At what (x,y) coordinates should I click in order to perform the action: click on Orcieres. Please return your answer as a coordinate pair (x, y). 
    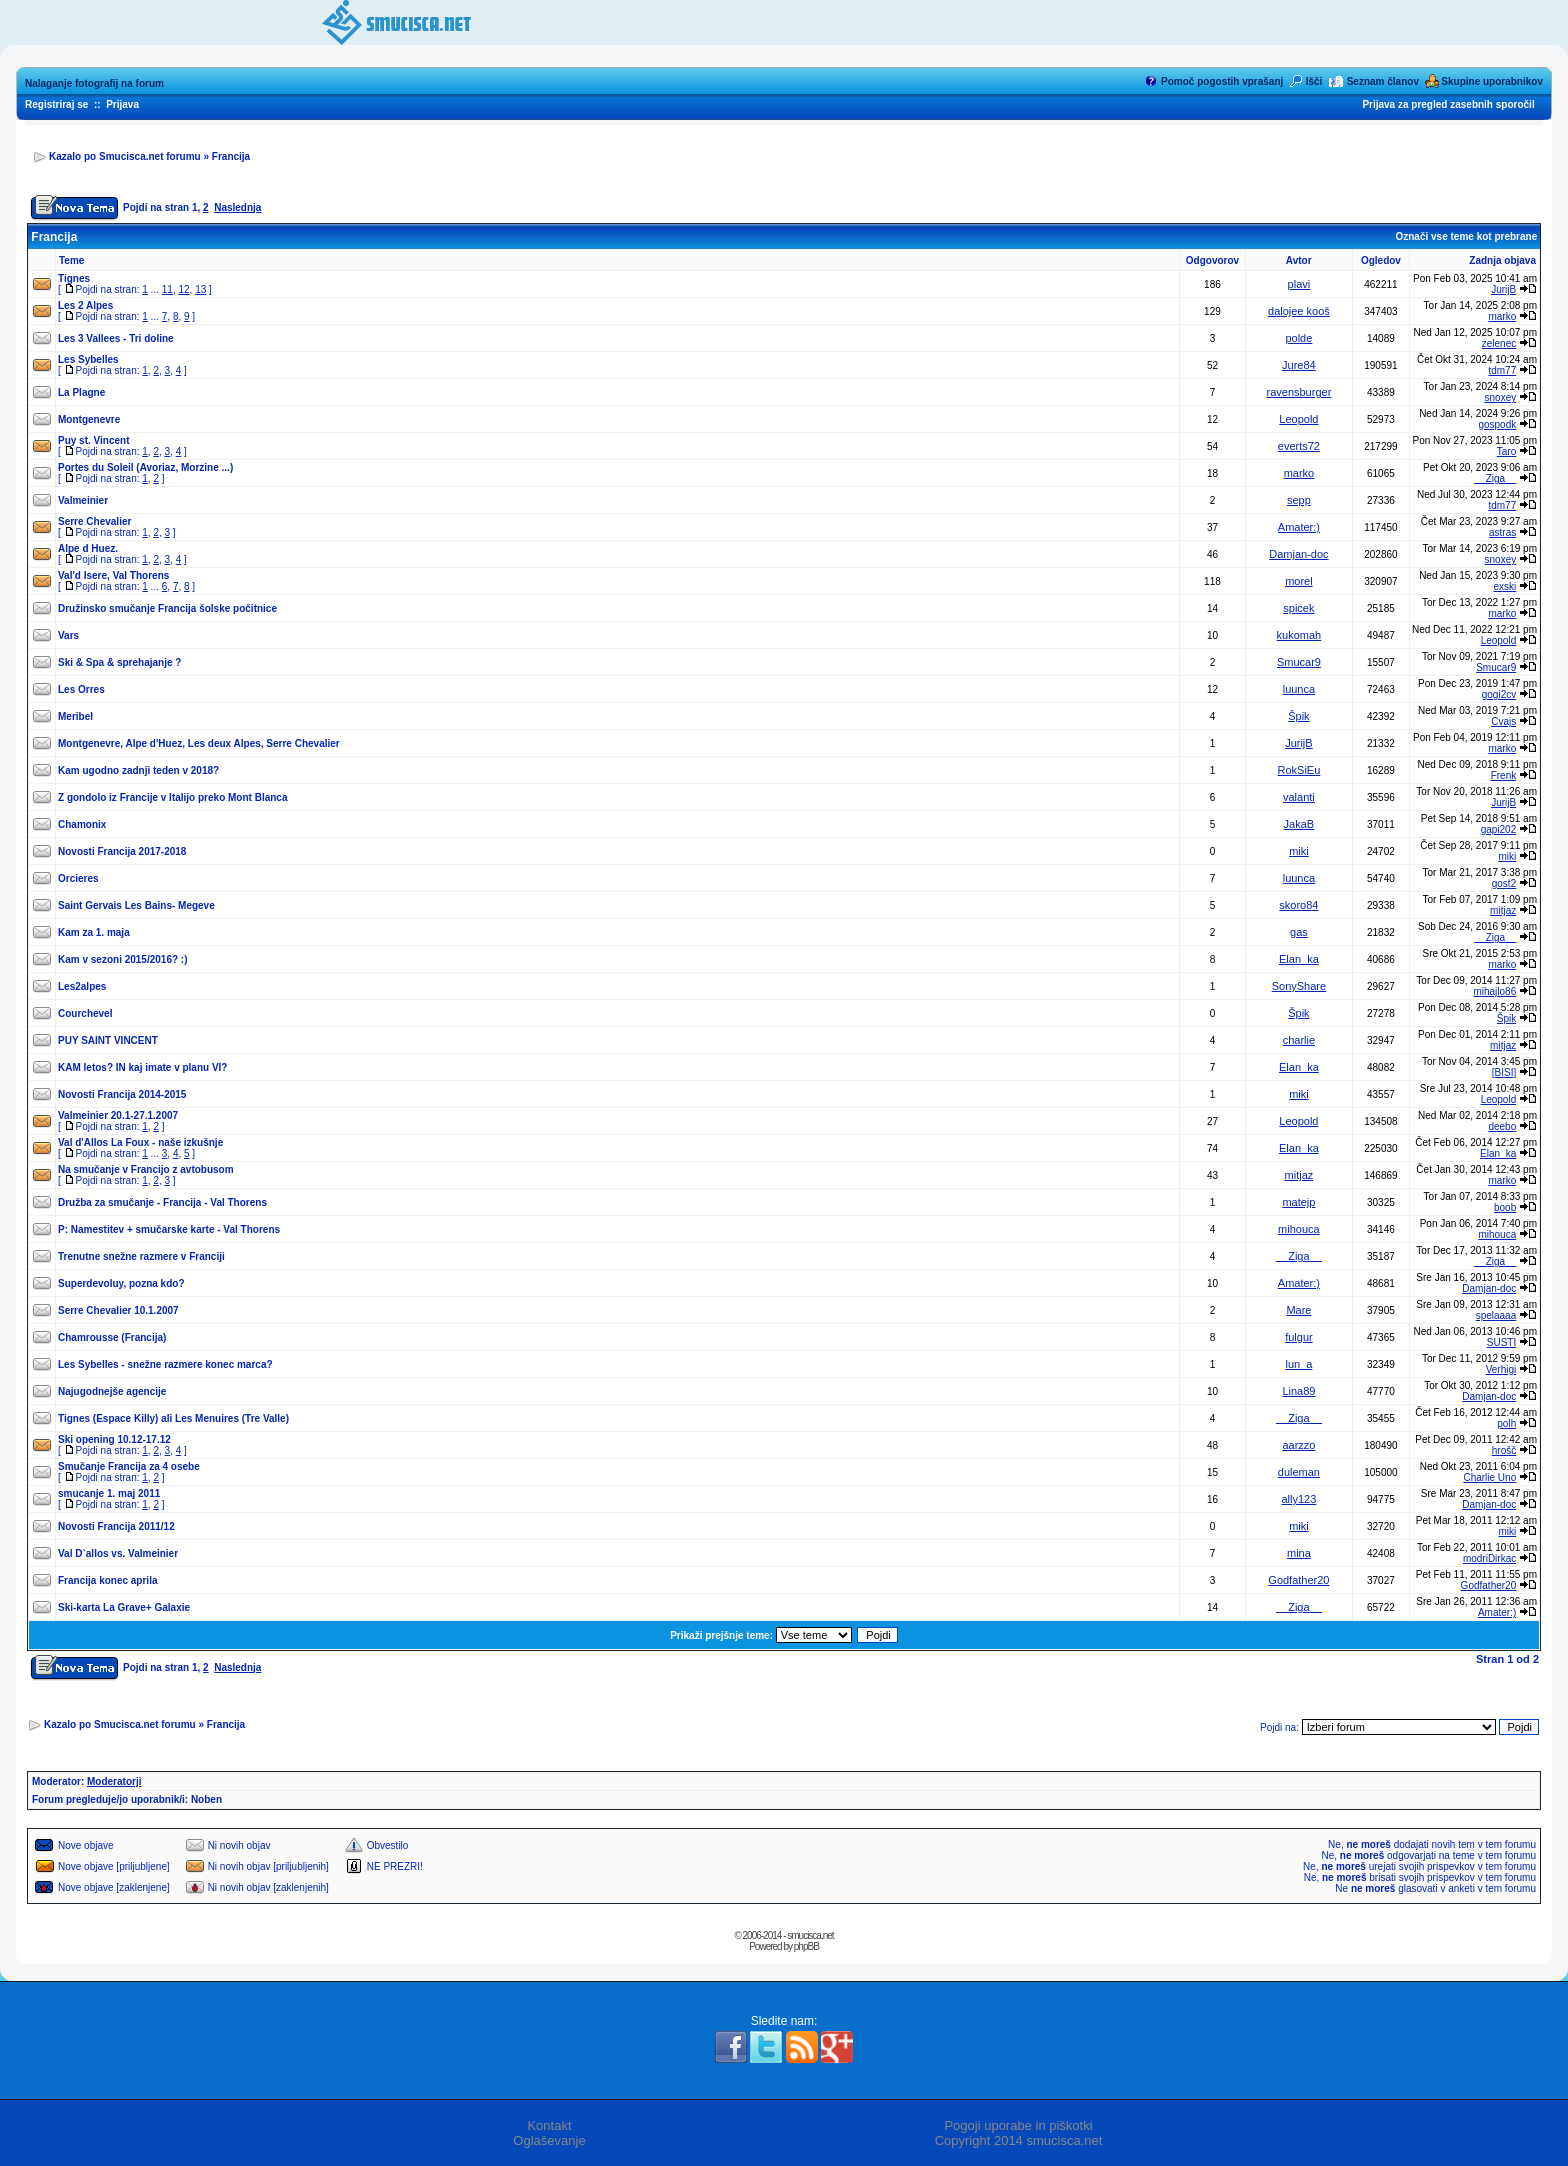
    Looking at the image, I should click on (78, 878).